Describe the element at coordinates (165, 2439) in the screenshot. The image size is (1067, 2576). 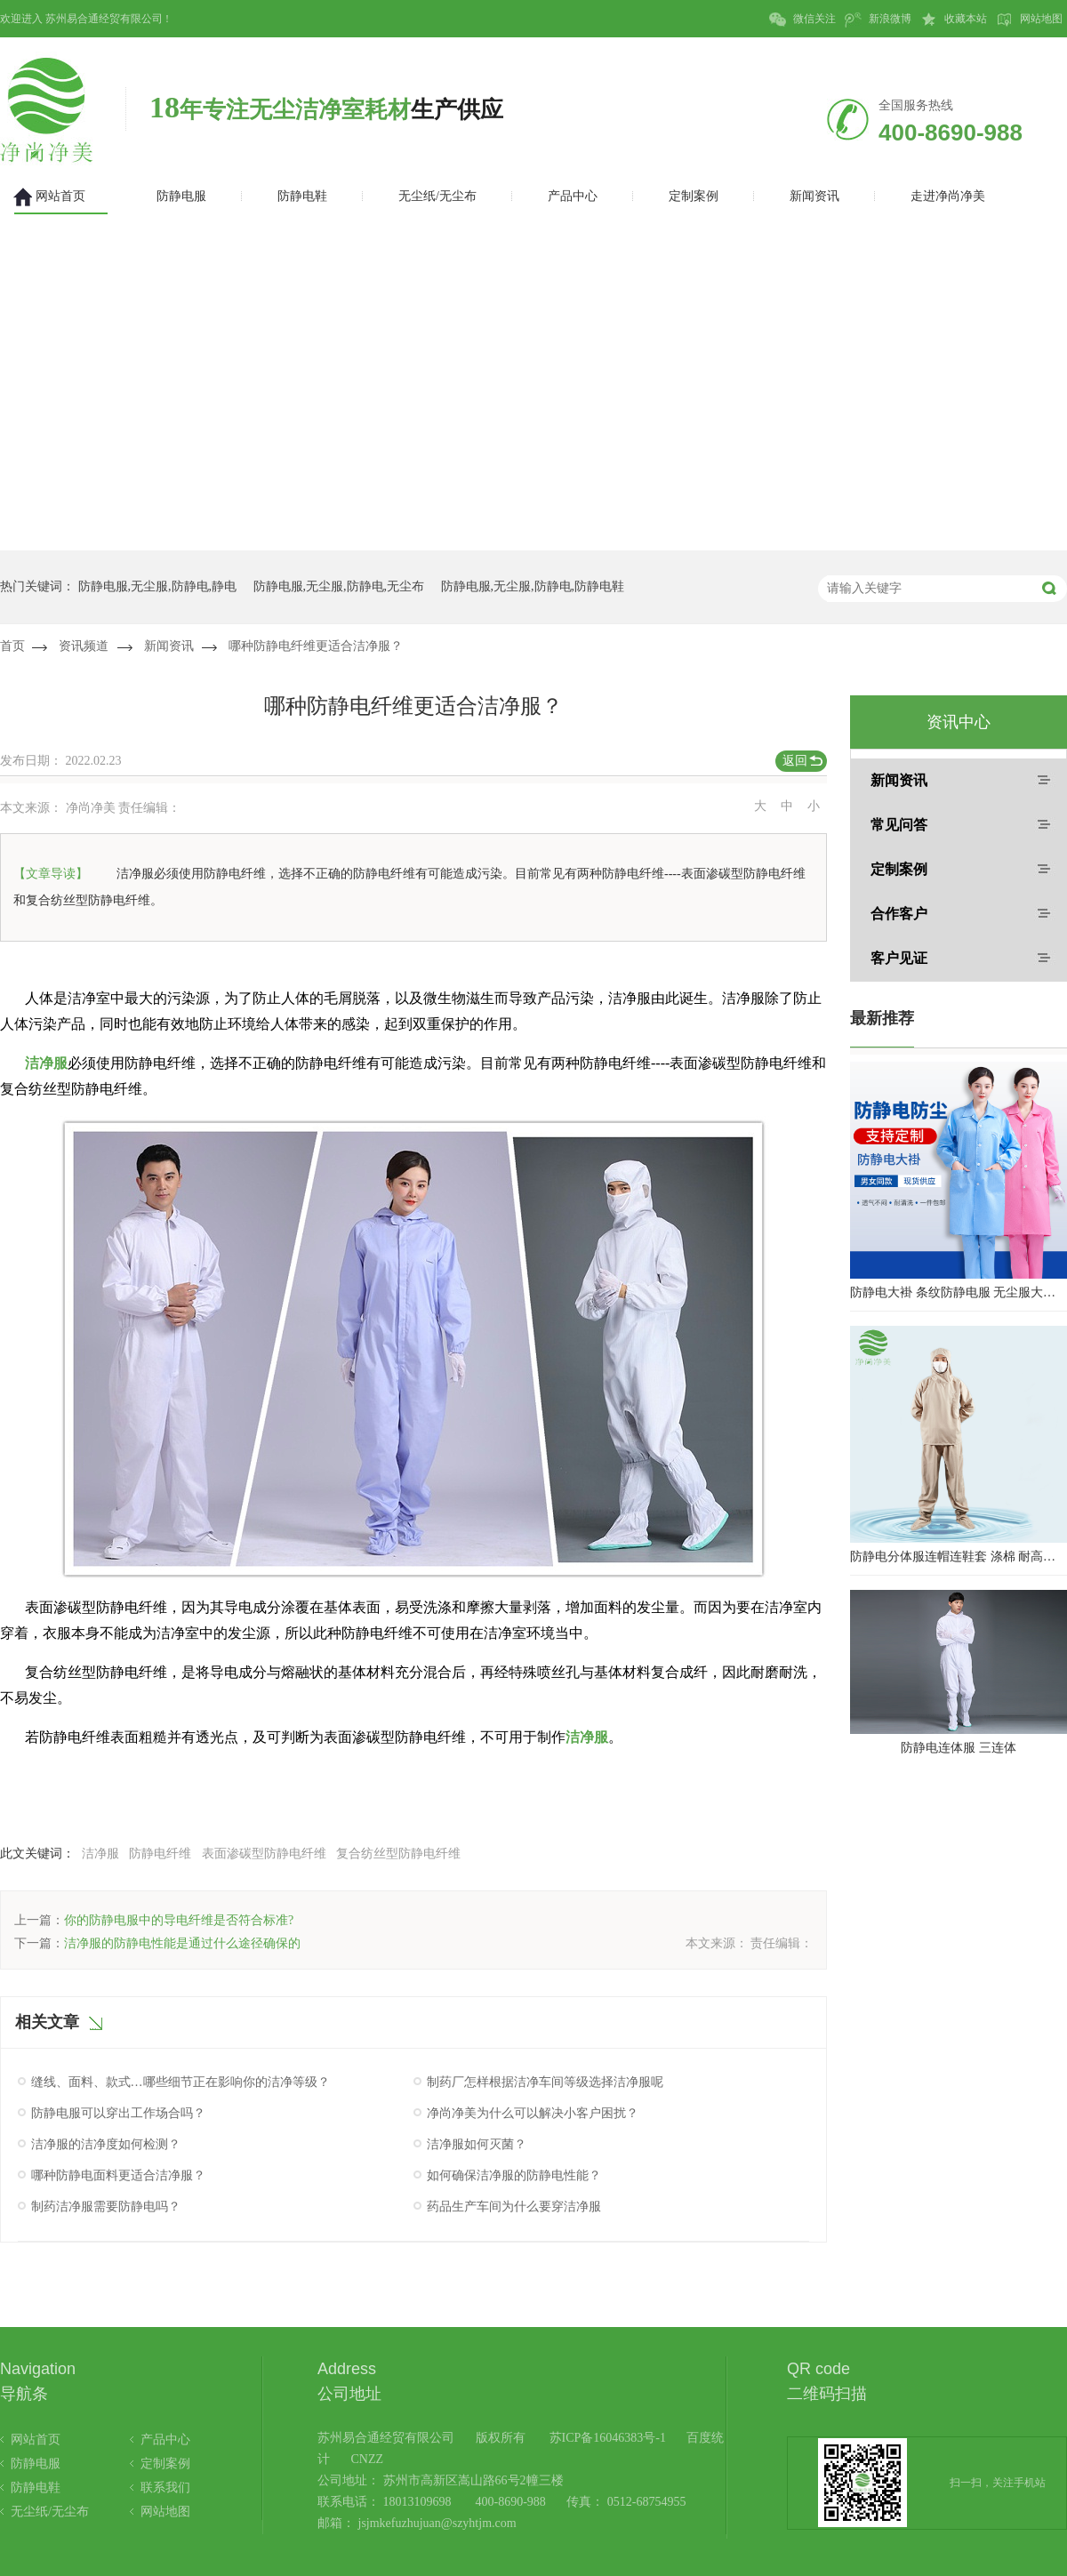
I see `产品中心` at that location.